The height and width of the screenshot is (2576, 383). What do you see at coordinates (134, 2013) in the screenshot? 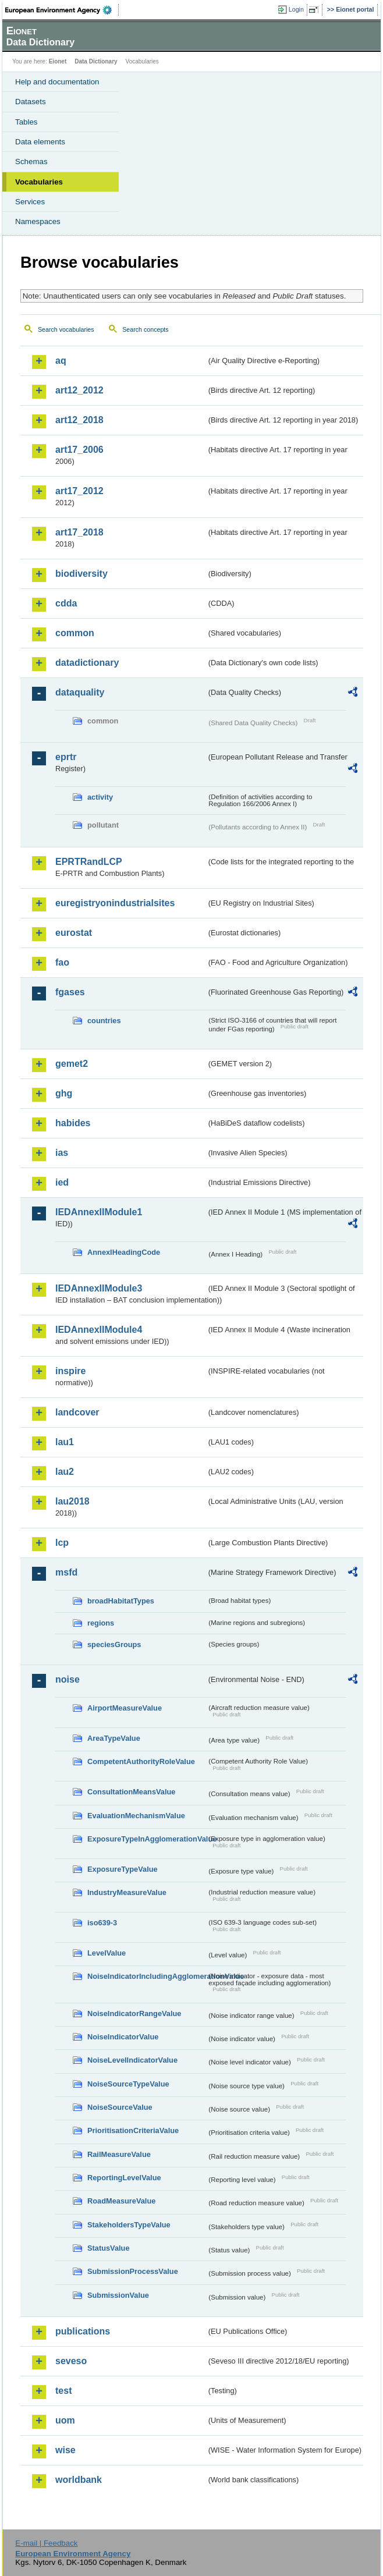
I see `NoiseIndicatorRangeValue` at bounding box center [134, 2013].